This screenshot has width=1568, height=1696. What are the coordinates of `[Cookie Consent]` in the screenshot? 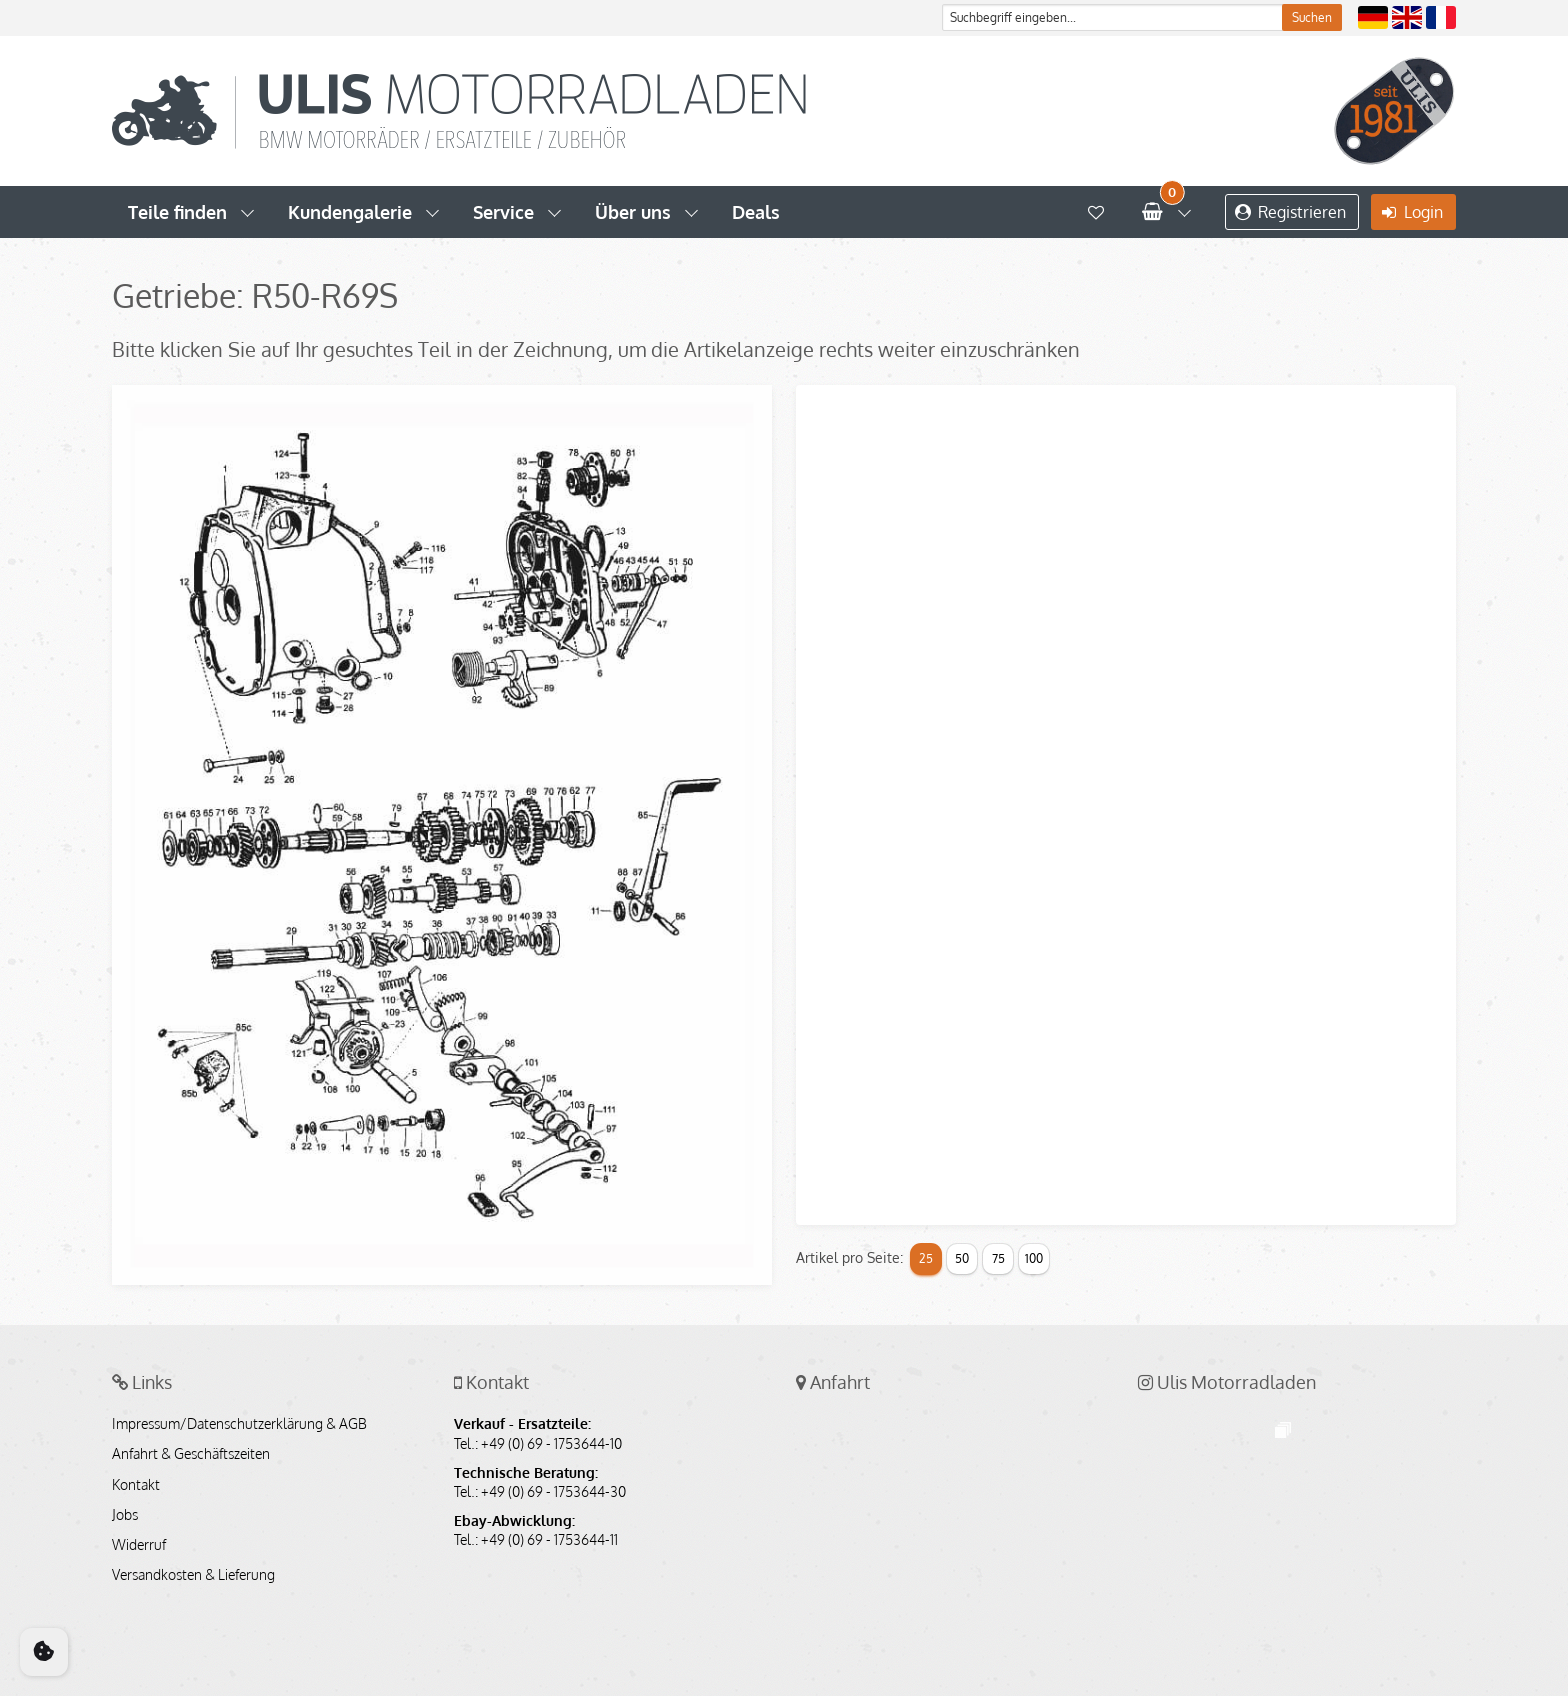 It's located at (44, 1652).